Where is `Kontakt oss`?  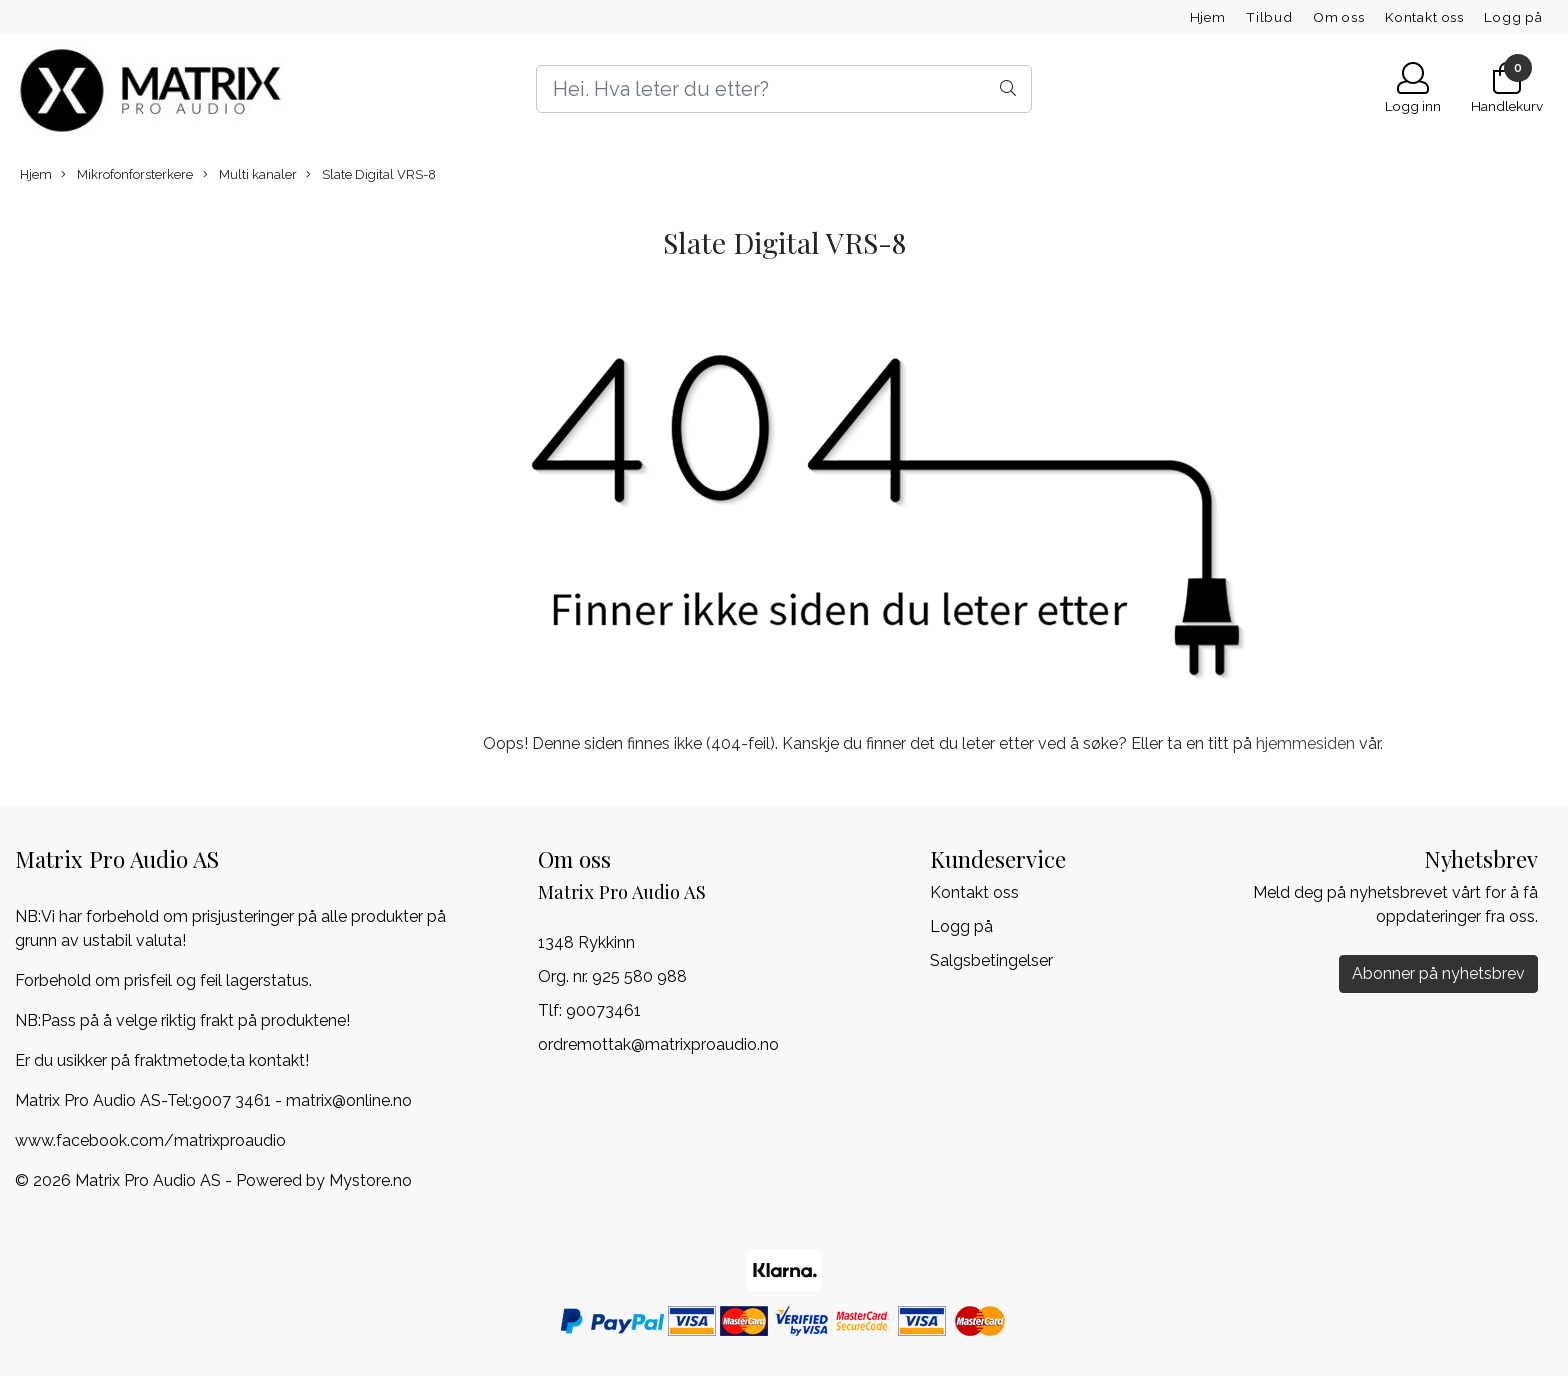 Kontakt oss is located at coordinates (1424, 17).